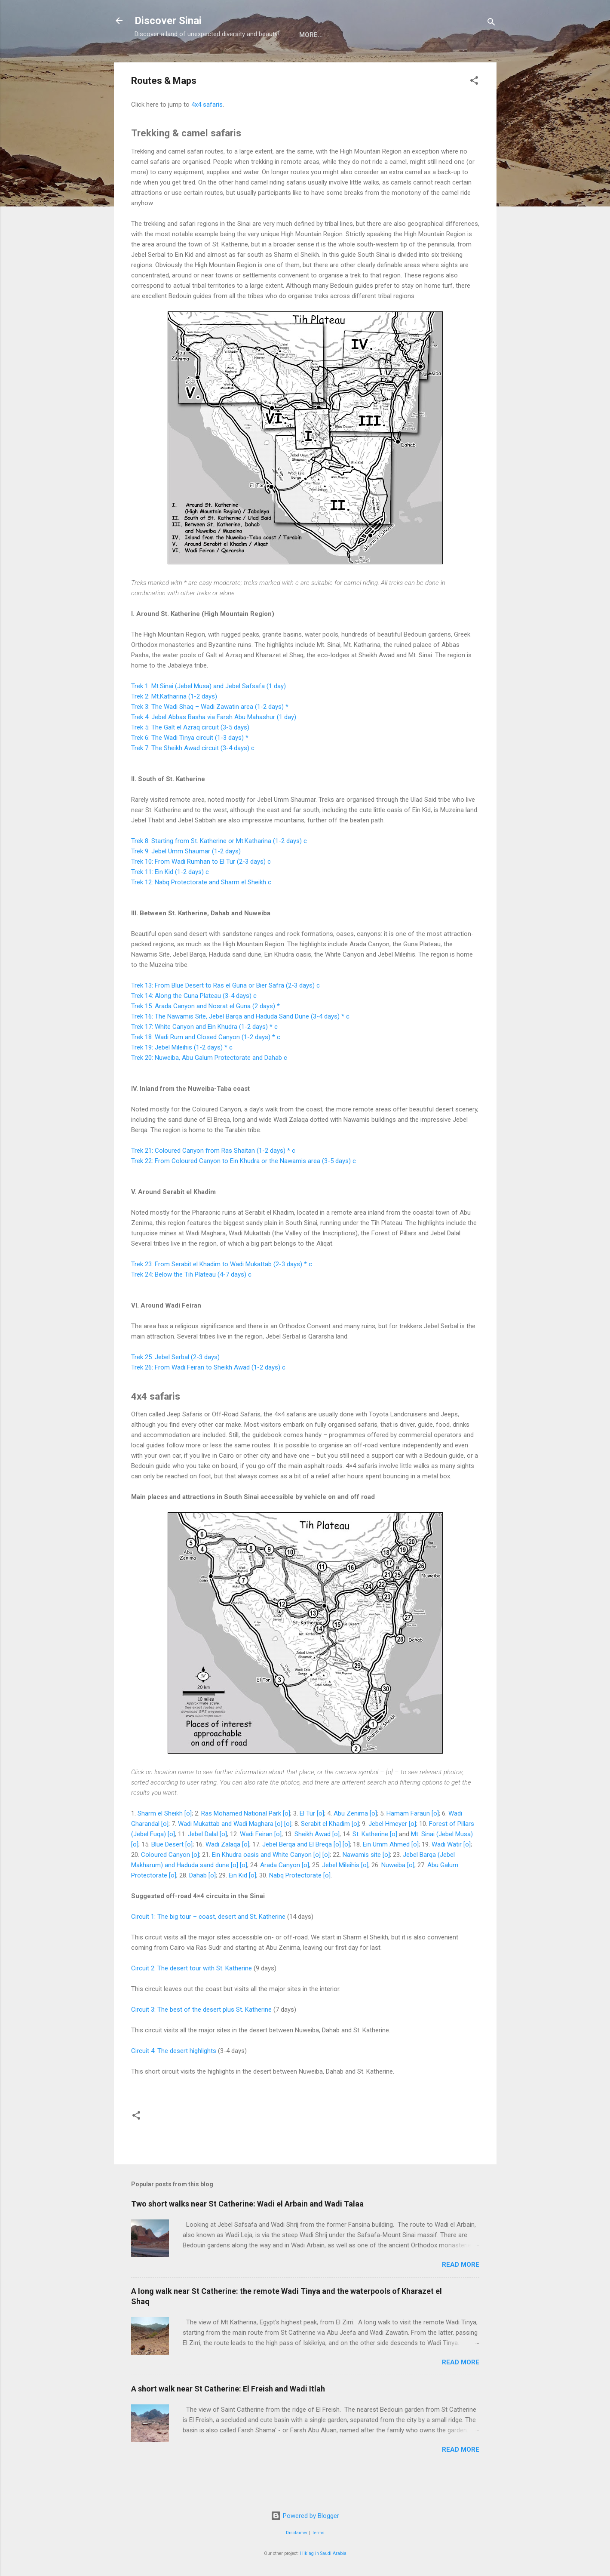  What do you see at coordinates (222, 1873) in the screenshot?
I see `Wadi Zalaqa` at bounding box center [222, 1873].